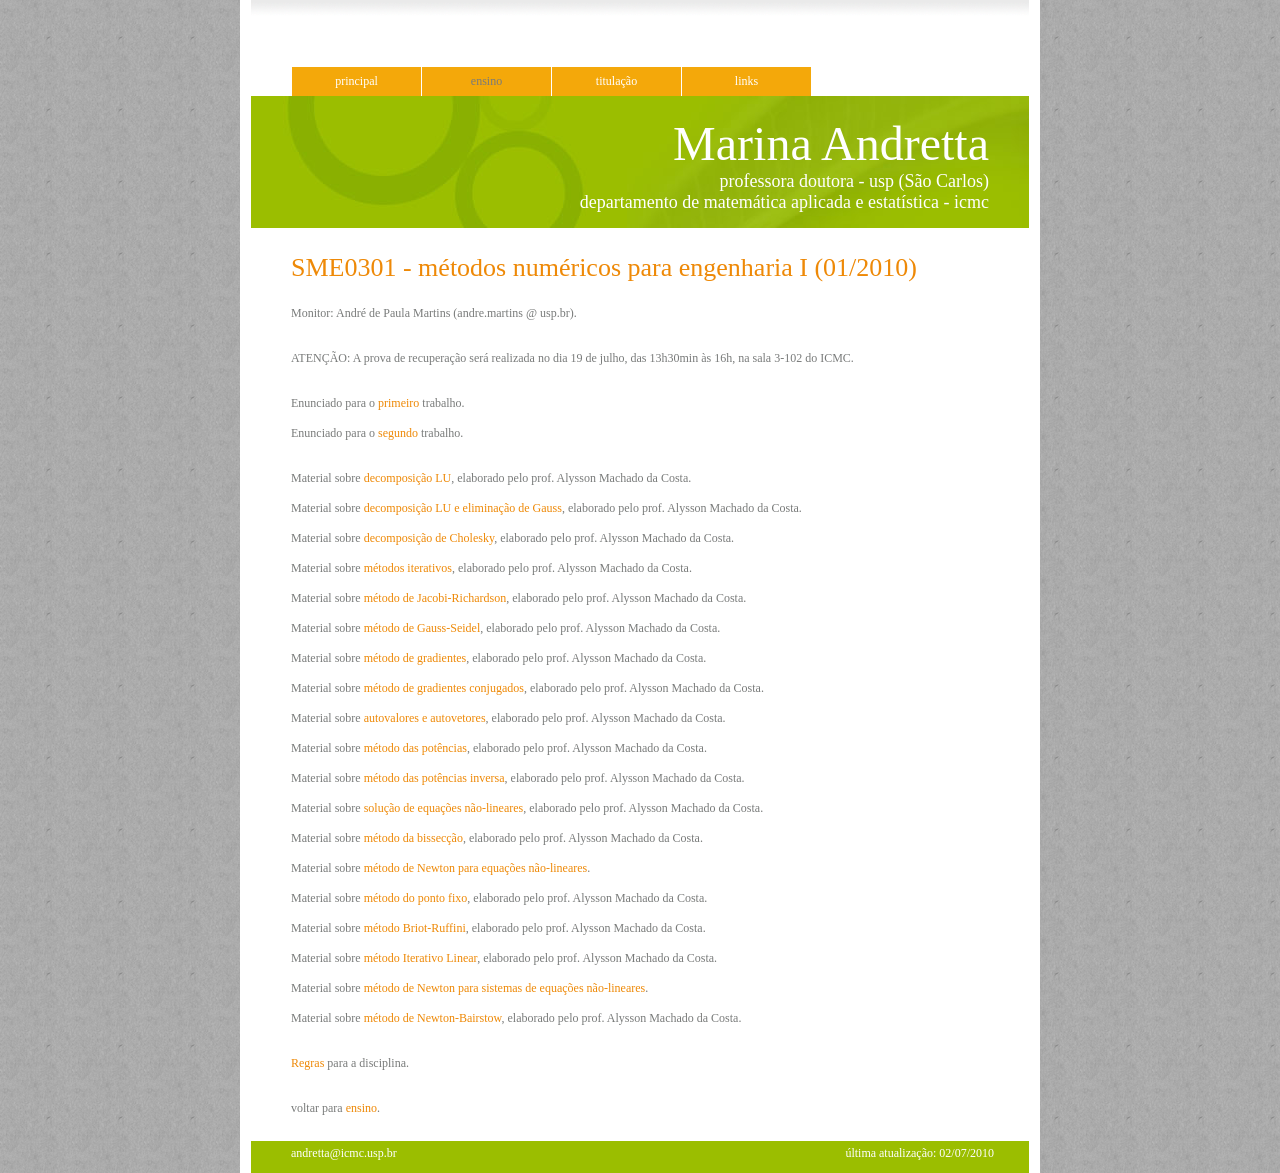 The width and height of the screenshot is (1280, 1173). Describe the element at coordinates (616, 81) in the screenshot. I see `titulação` at that location.